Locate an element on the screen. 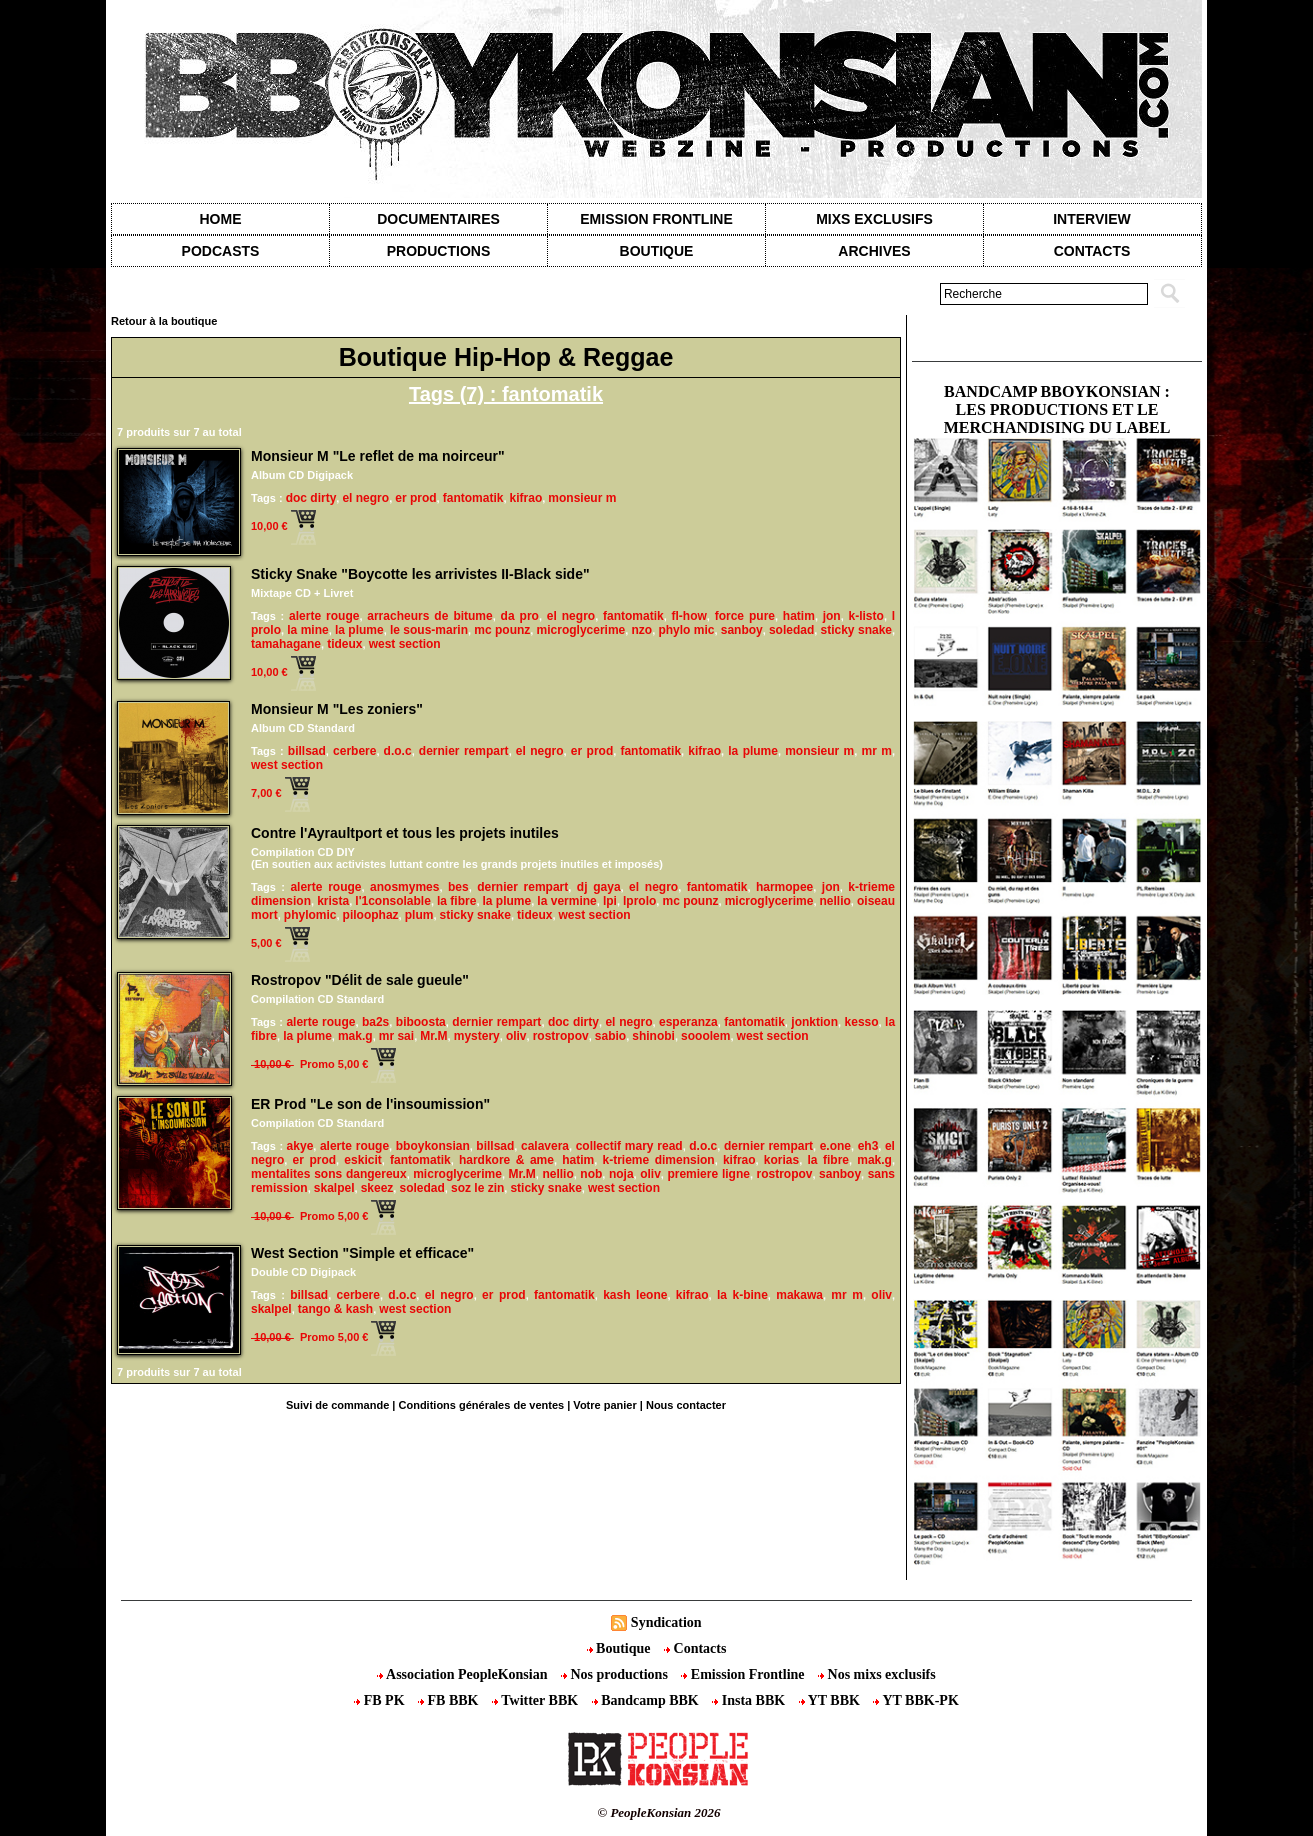 The image size is (1313, 1836). Interview is located at coordinates (1092, 219).